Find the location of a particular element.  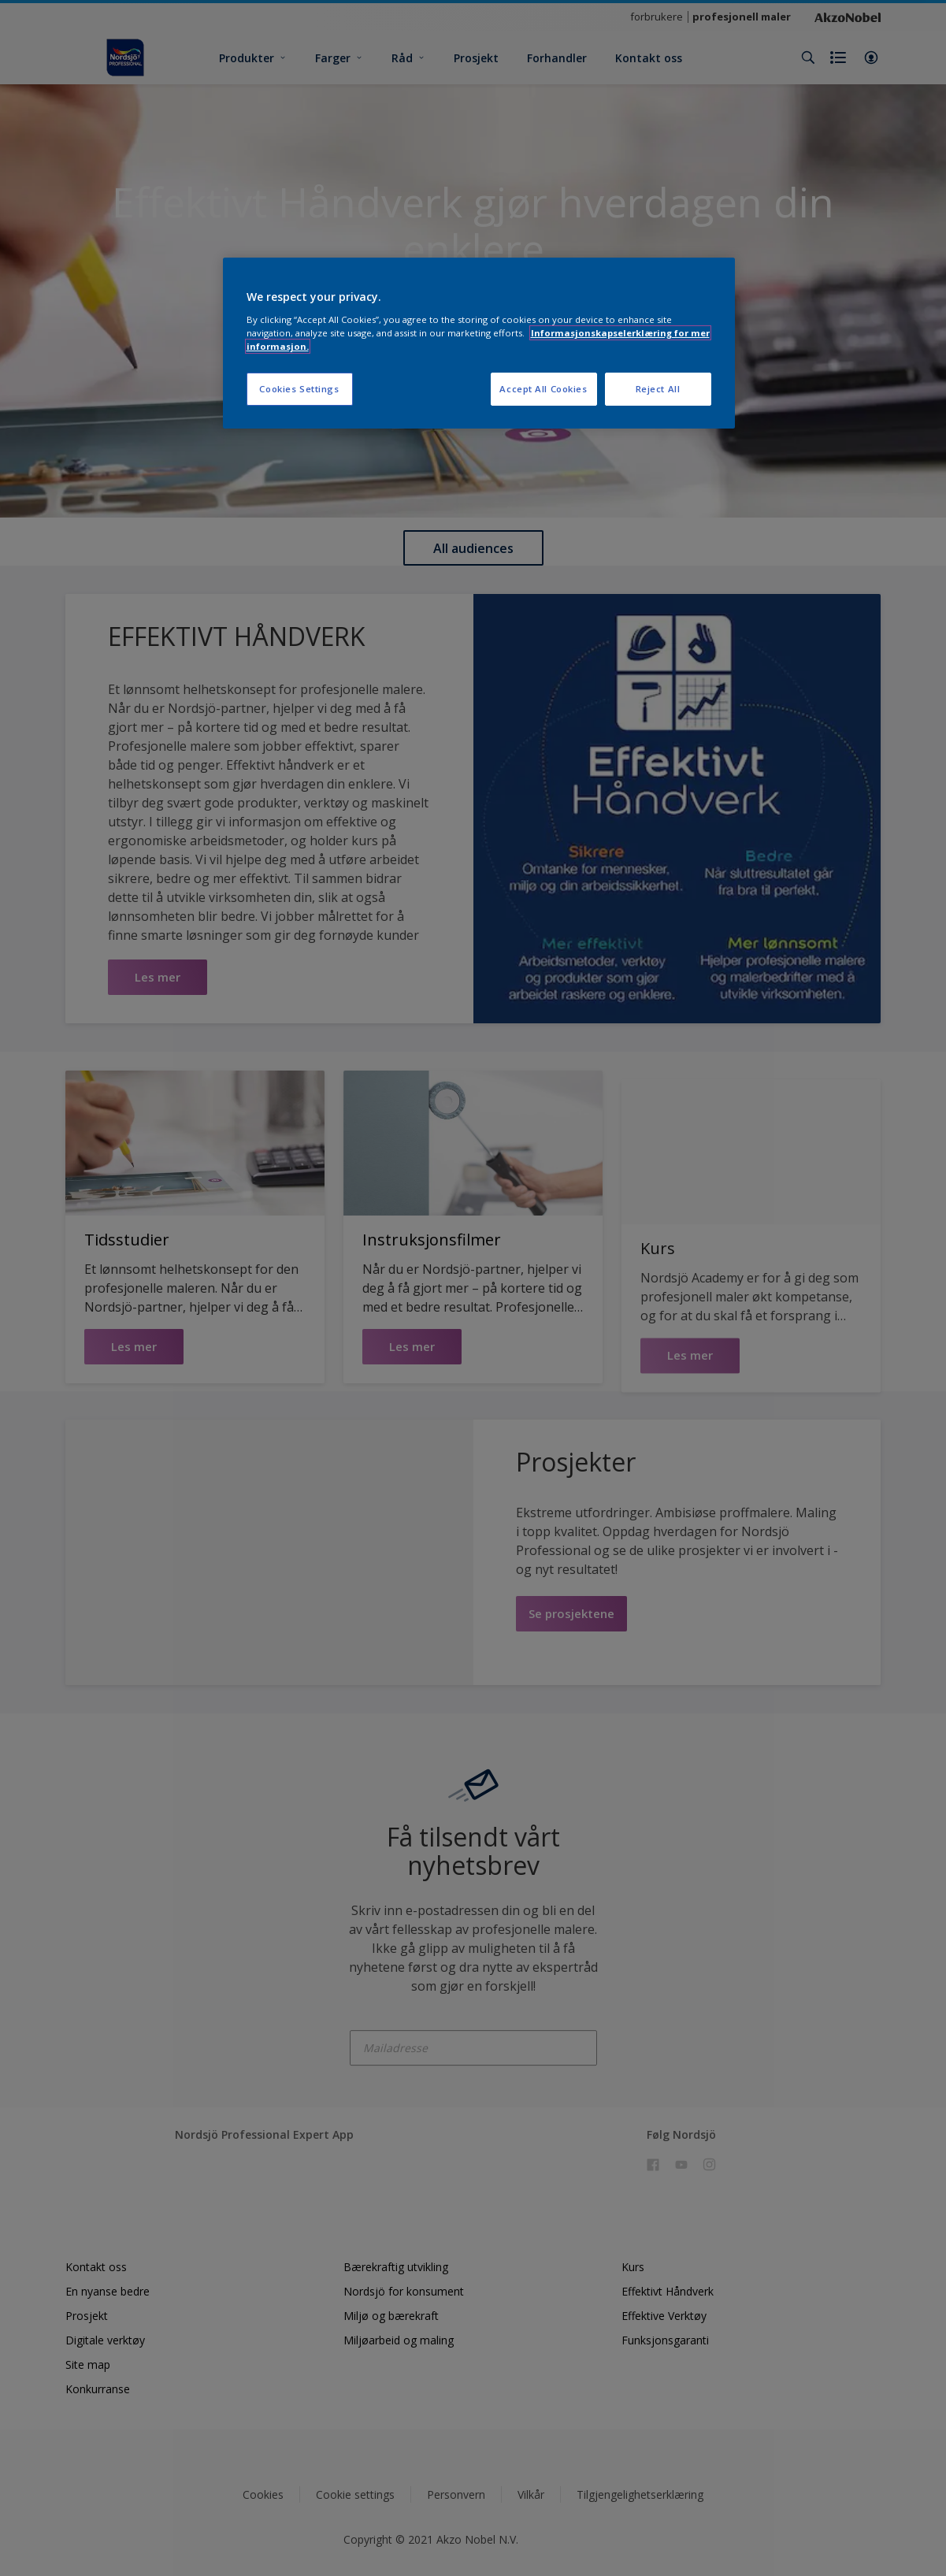

Reject All is located at coordinates (658, 389).